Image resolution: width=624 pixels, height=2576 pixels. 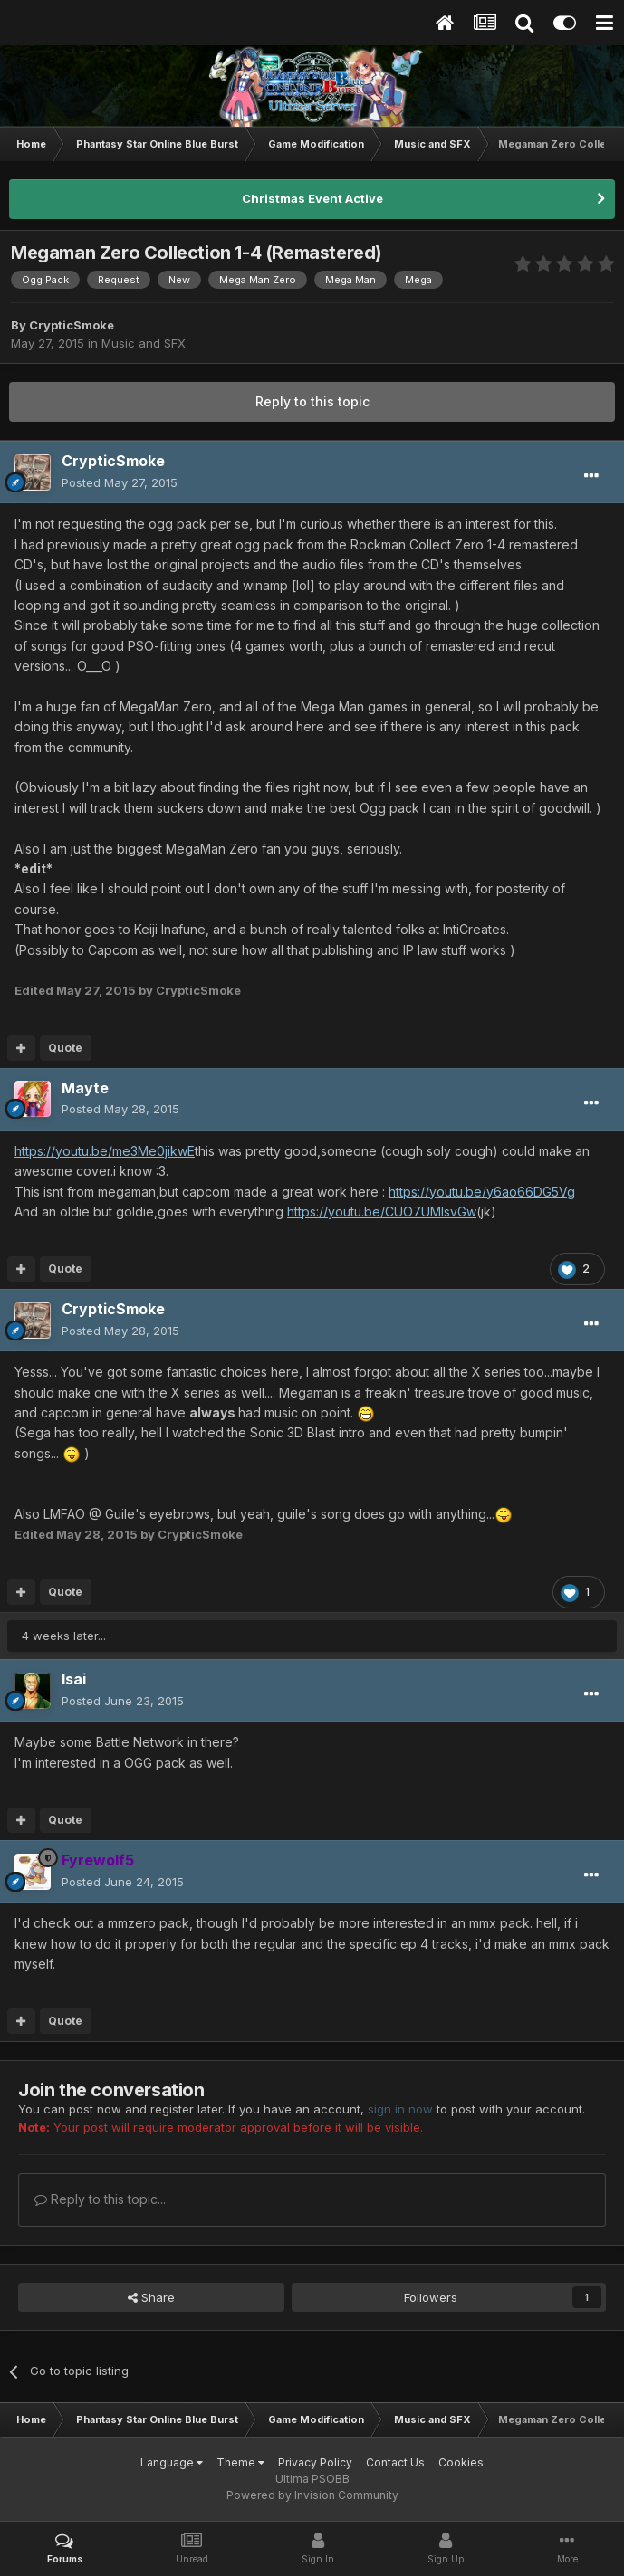 What do you see at coordinates (151, 2297) in the screenshot?
I see `Share` at bounding box center [151, 2297].